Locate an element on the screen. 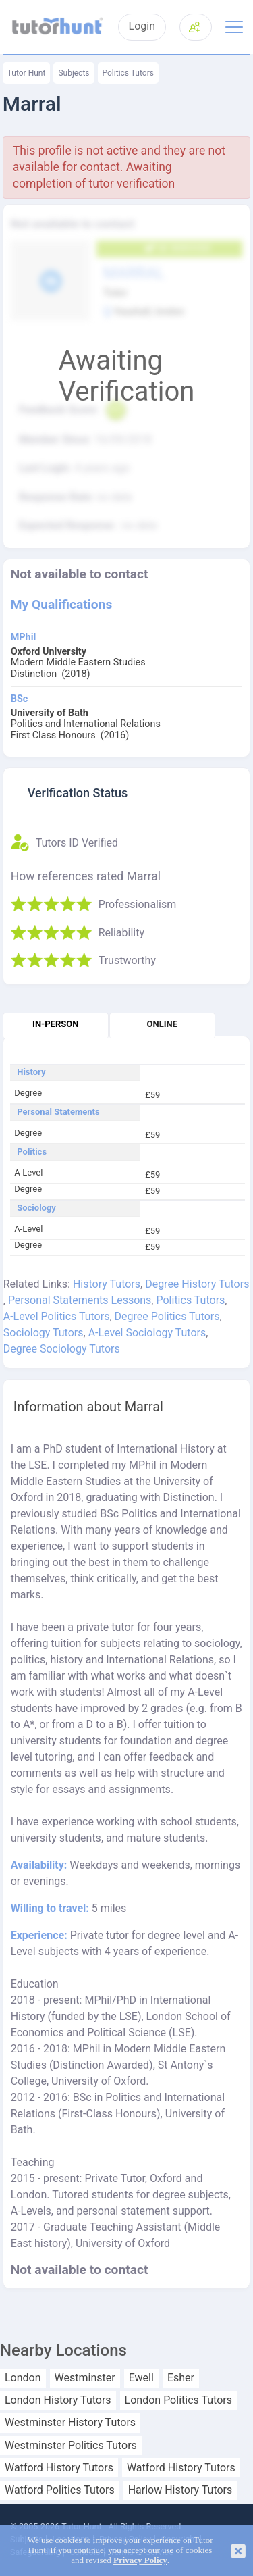 This screenshot has height=2576, width=253. Watford Politics Tutors is located at coordinates (60, 2490).